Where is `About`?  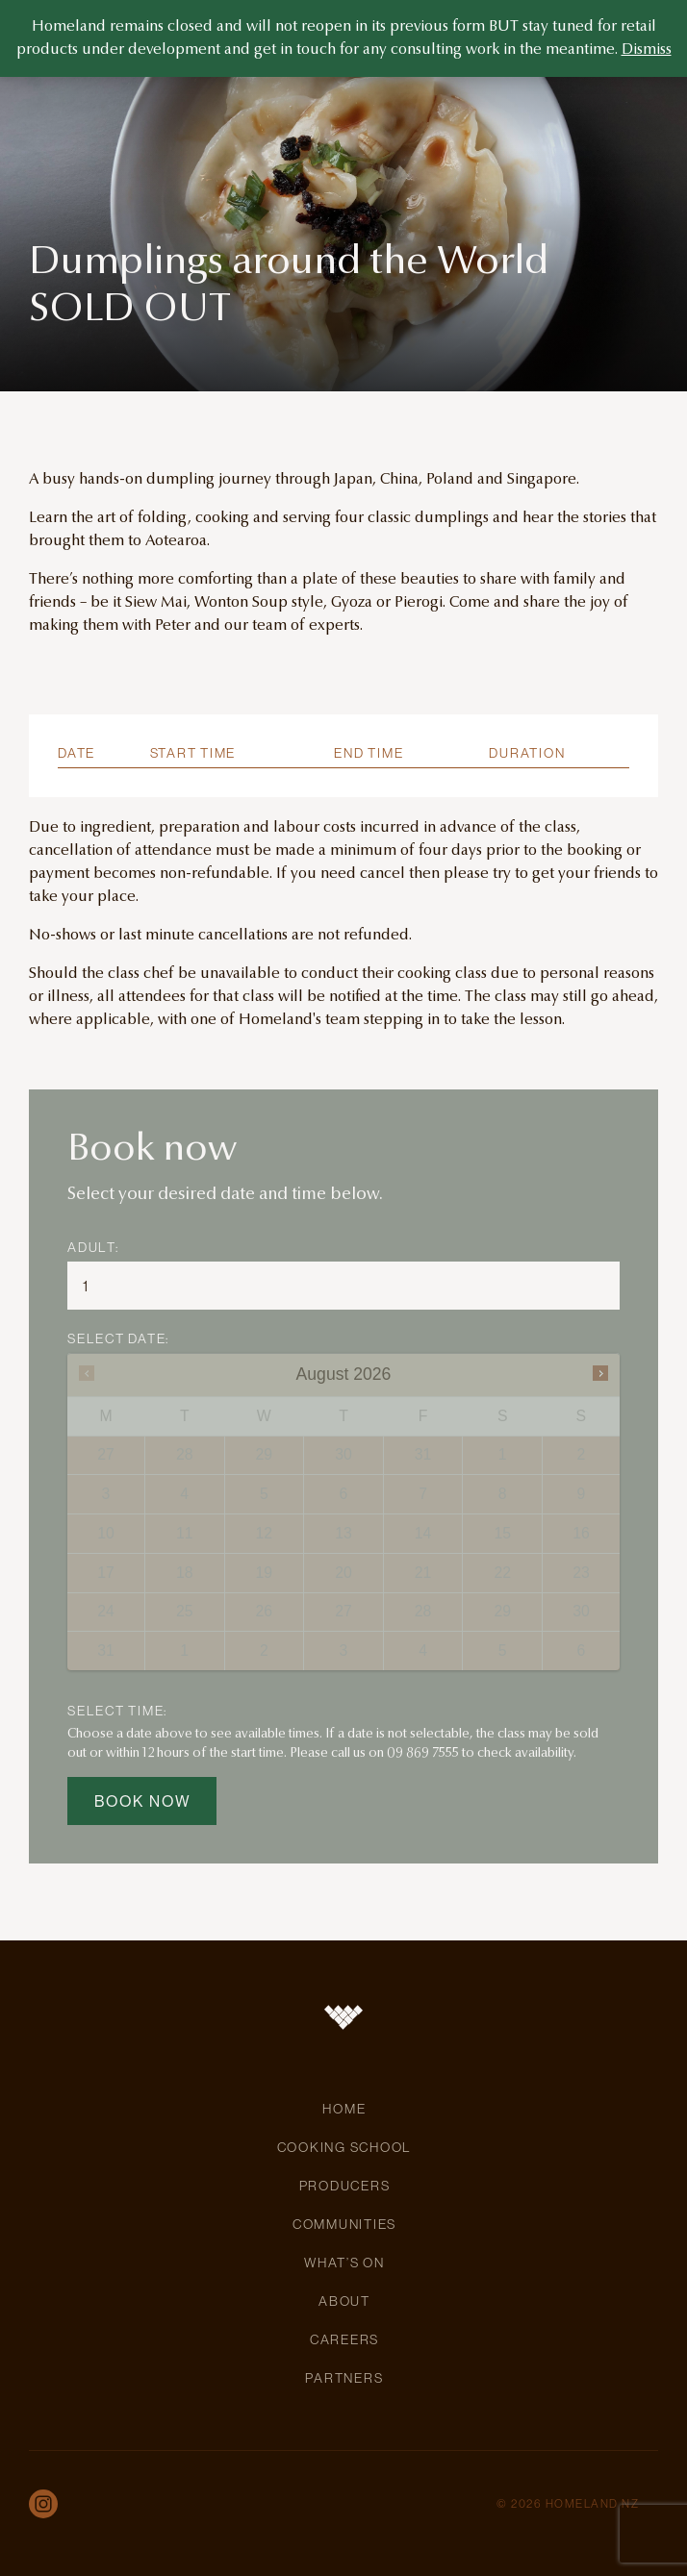 About is located at coordinates (344, 2301).